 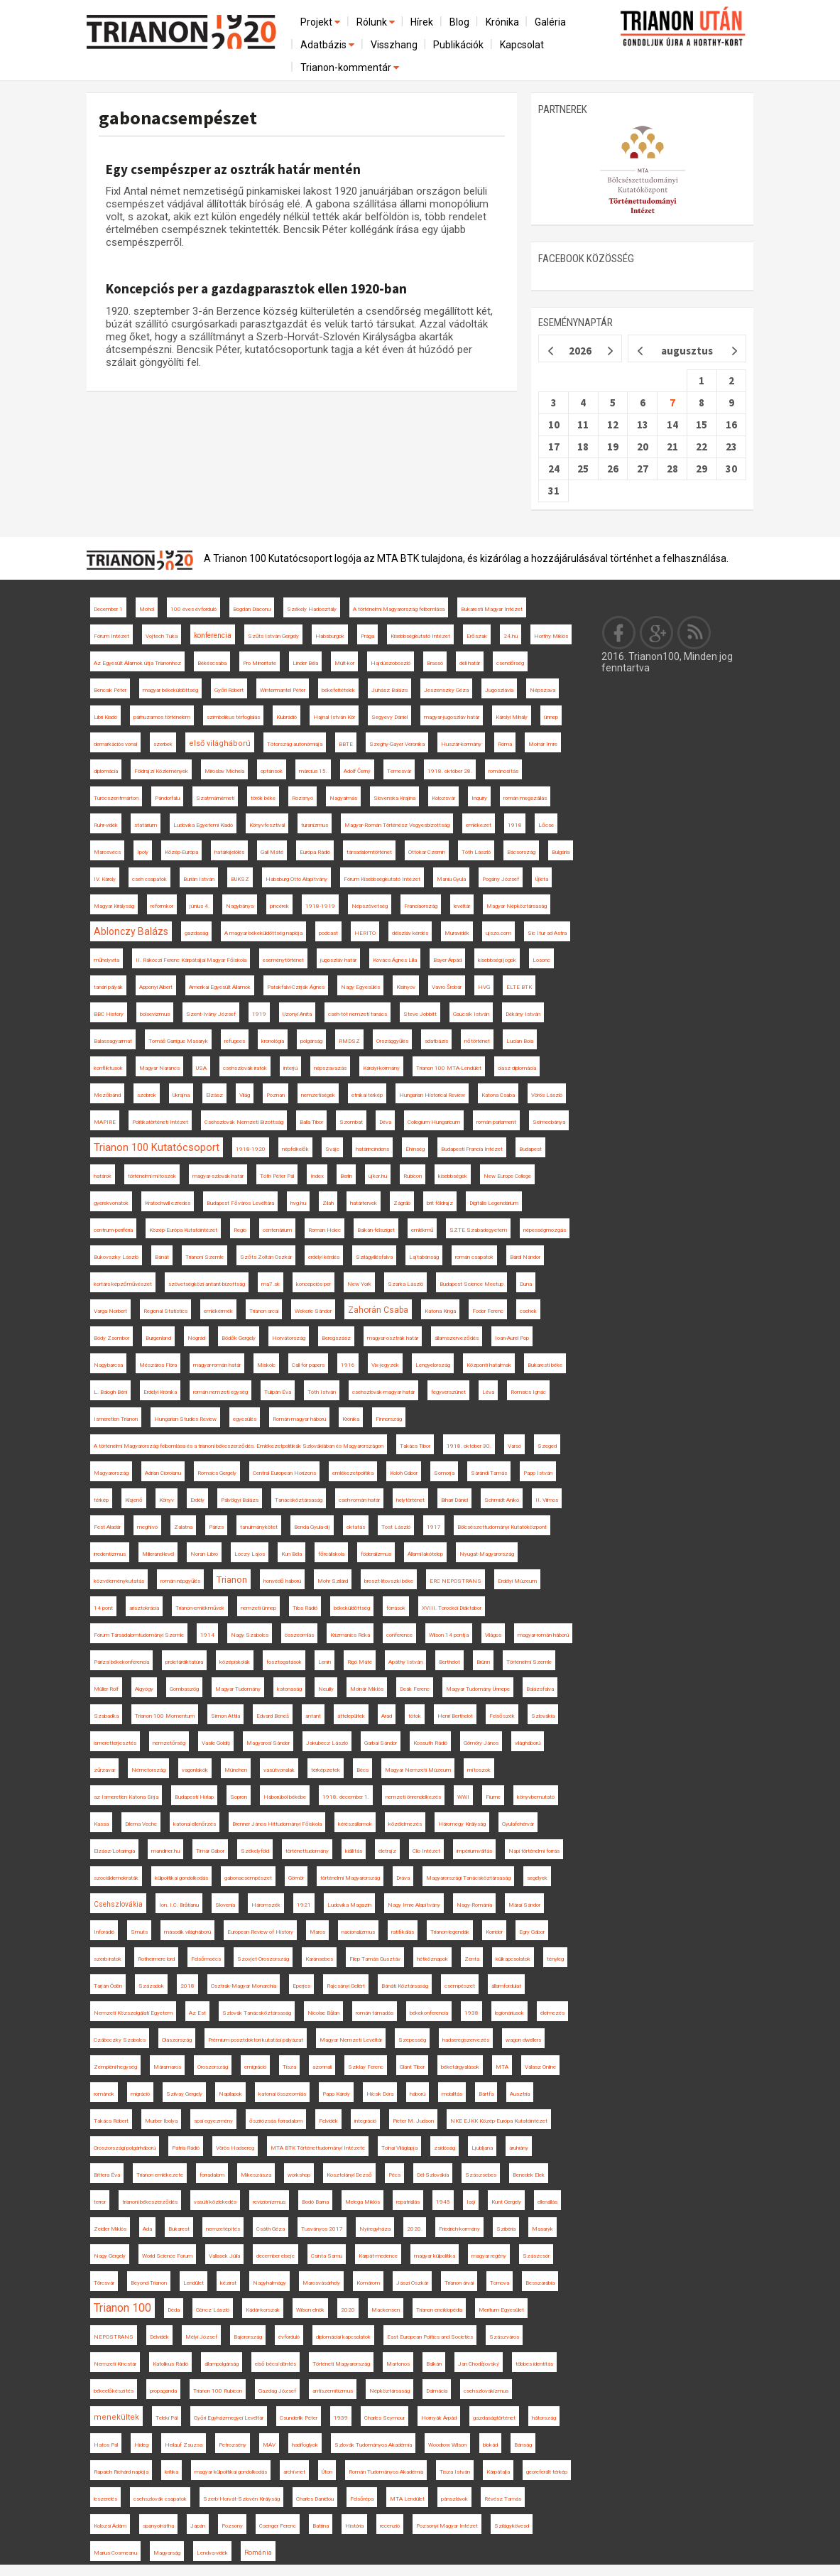 What do you see at coordinates (220, 743) in the screenshot?
I see `első világháború` at bounding box center [220, 743].